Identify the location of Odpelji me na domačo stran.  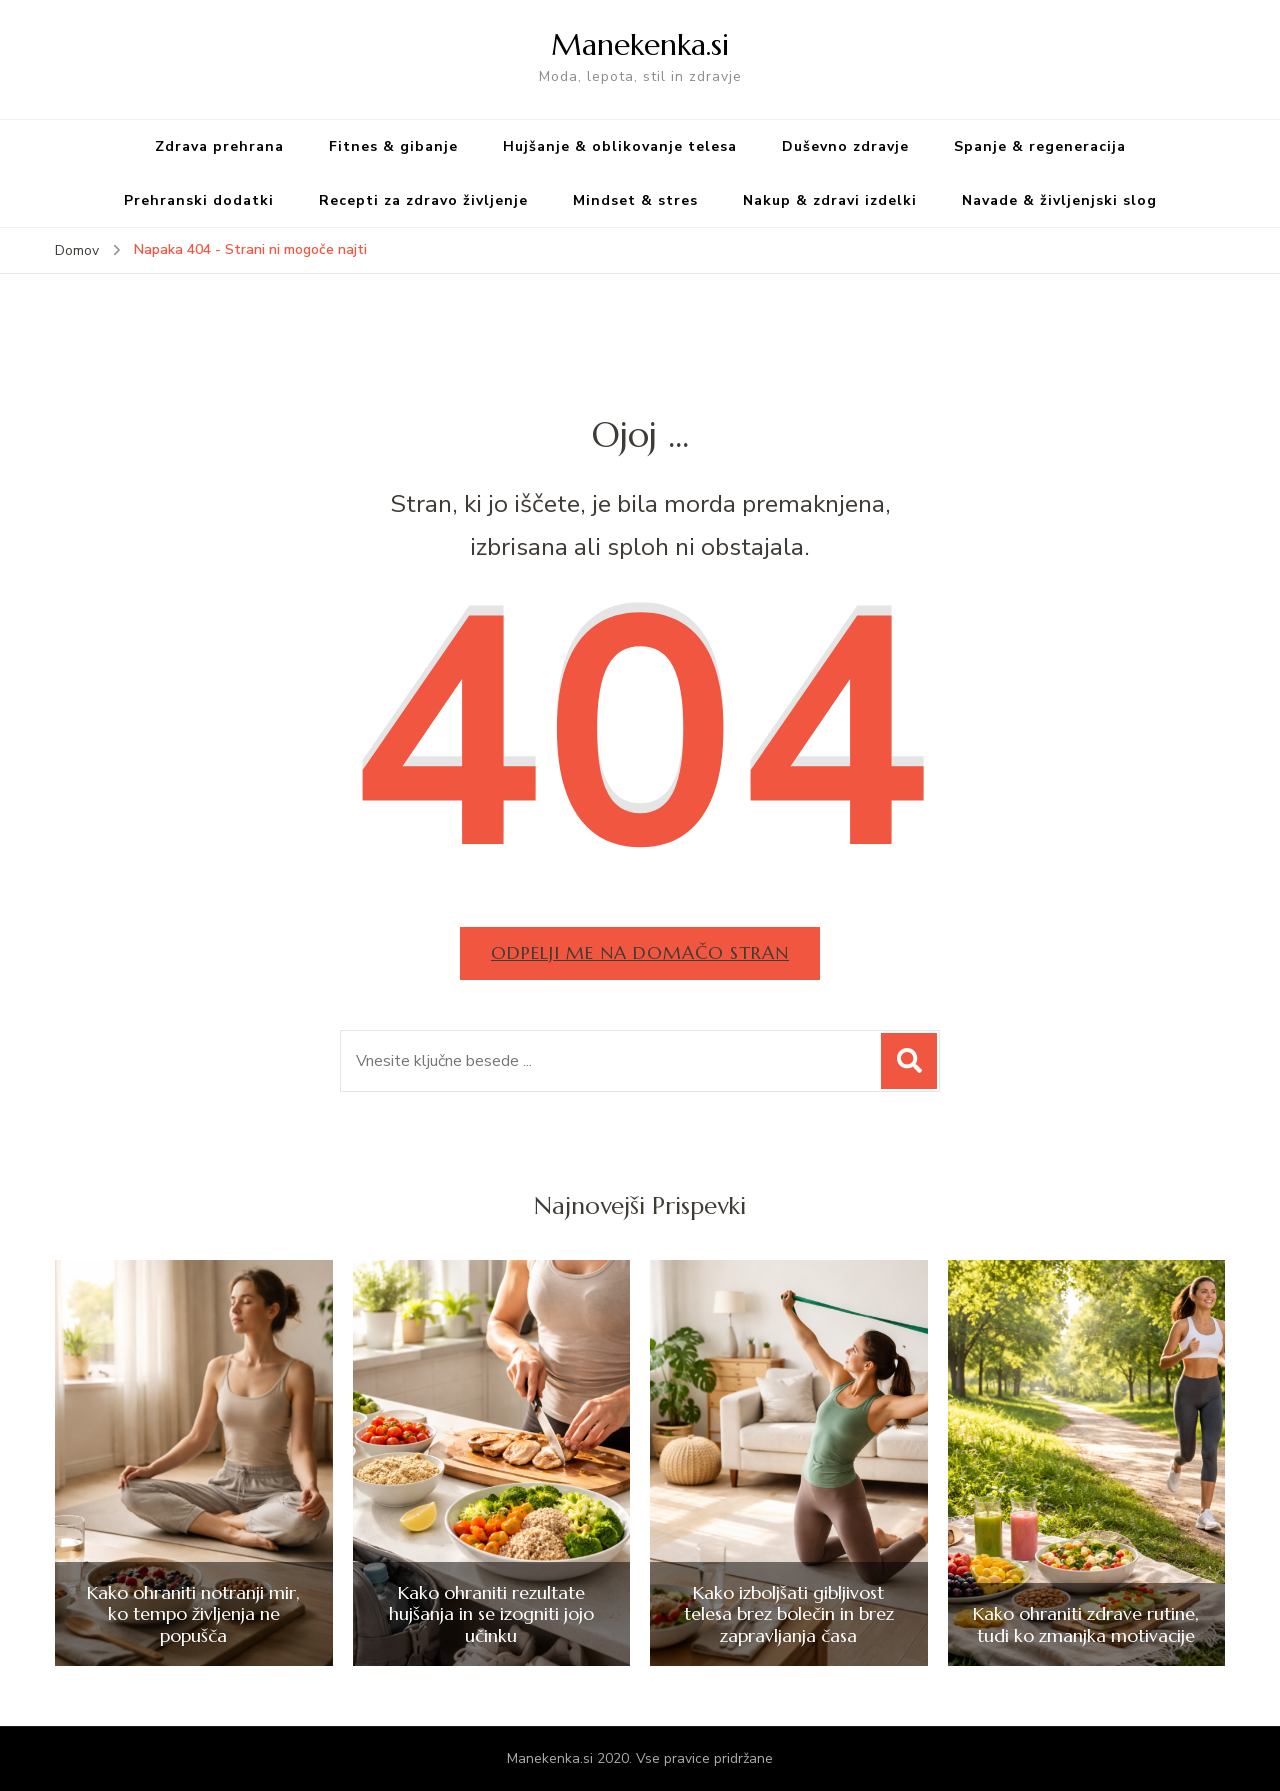
(640, 952).